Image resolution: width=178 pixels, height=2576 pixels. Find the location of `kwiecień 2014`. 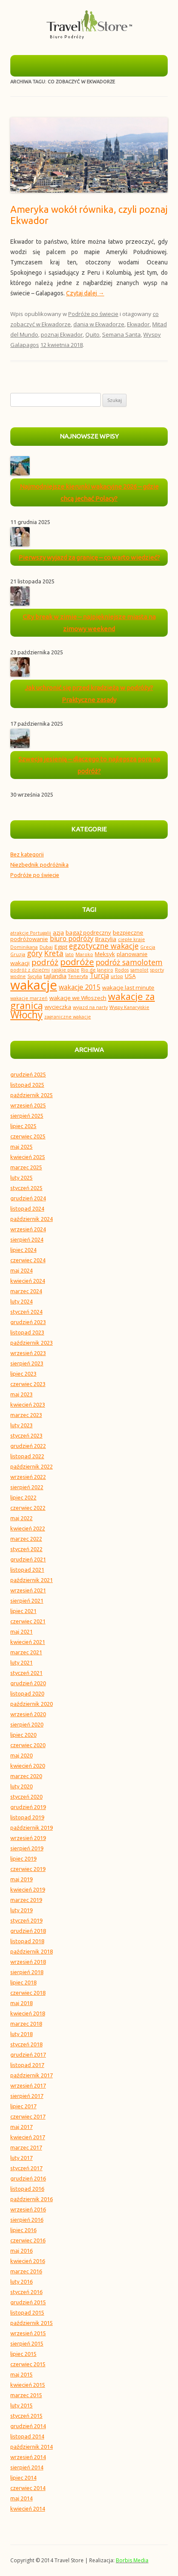

kwiecień 2014 is located at coordinates (27, 2508).